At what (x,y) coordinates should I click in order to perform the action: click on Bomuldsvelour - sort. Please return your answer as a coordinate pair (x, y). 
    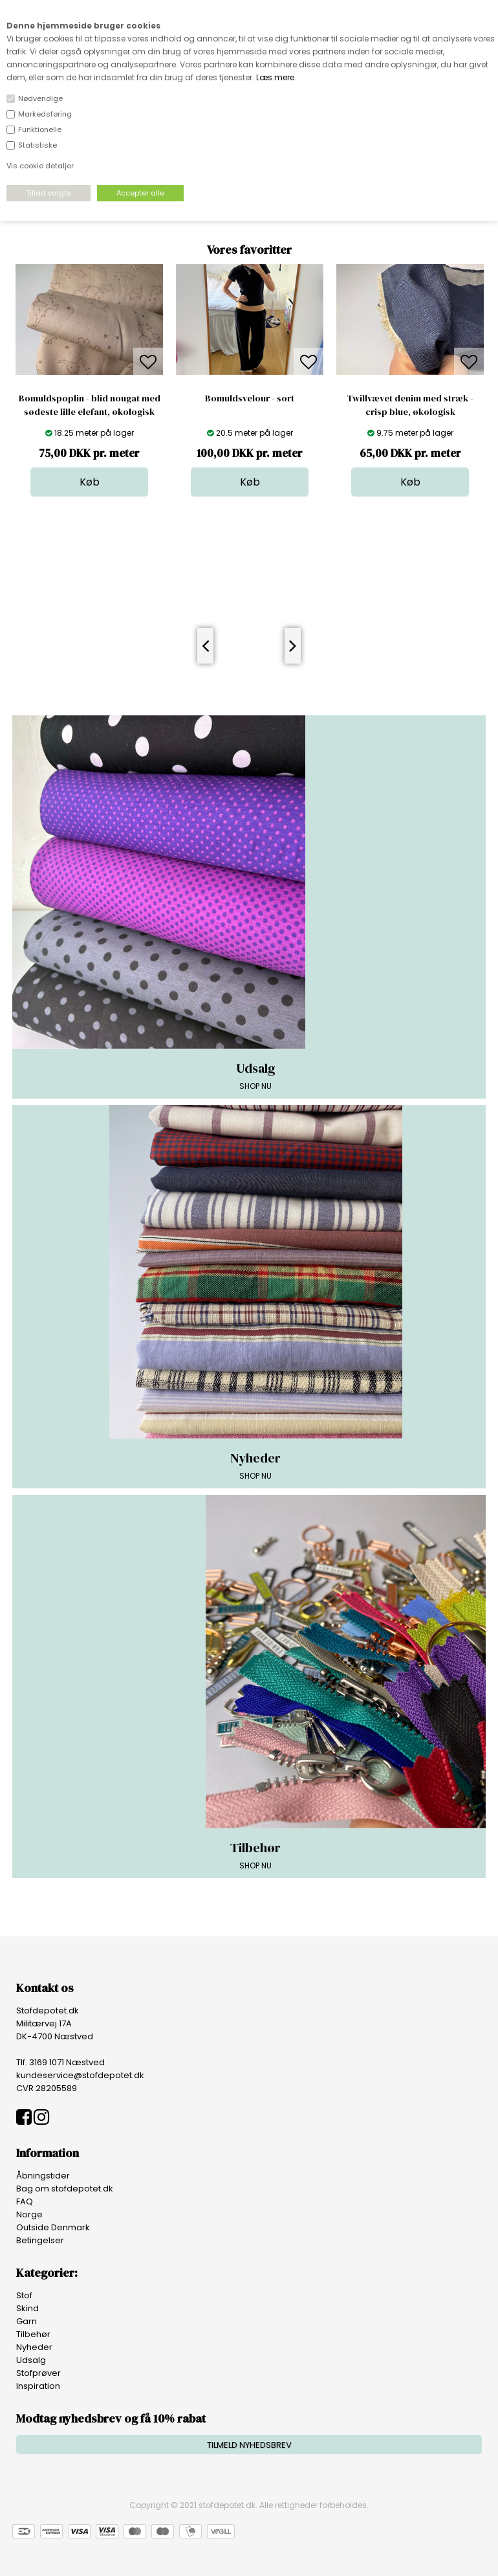
    Looking at the image, I should click on (249, 398).